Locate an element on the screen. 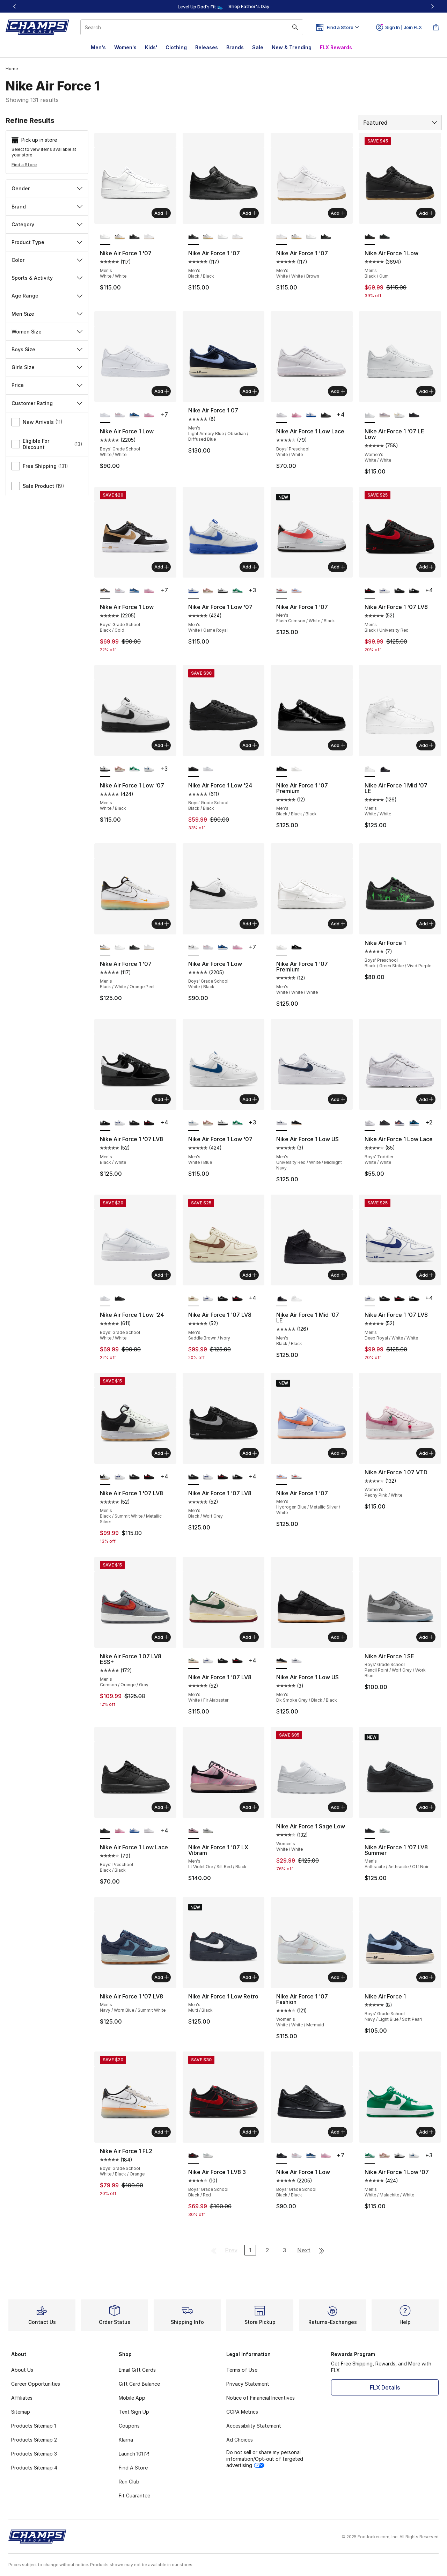  Privacy Statement is located at coordinates (247, 2384).